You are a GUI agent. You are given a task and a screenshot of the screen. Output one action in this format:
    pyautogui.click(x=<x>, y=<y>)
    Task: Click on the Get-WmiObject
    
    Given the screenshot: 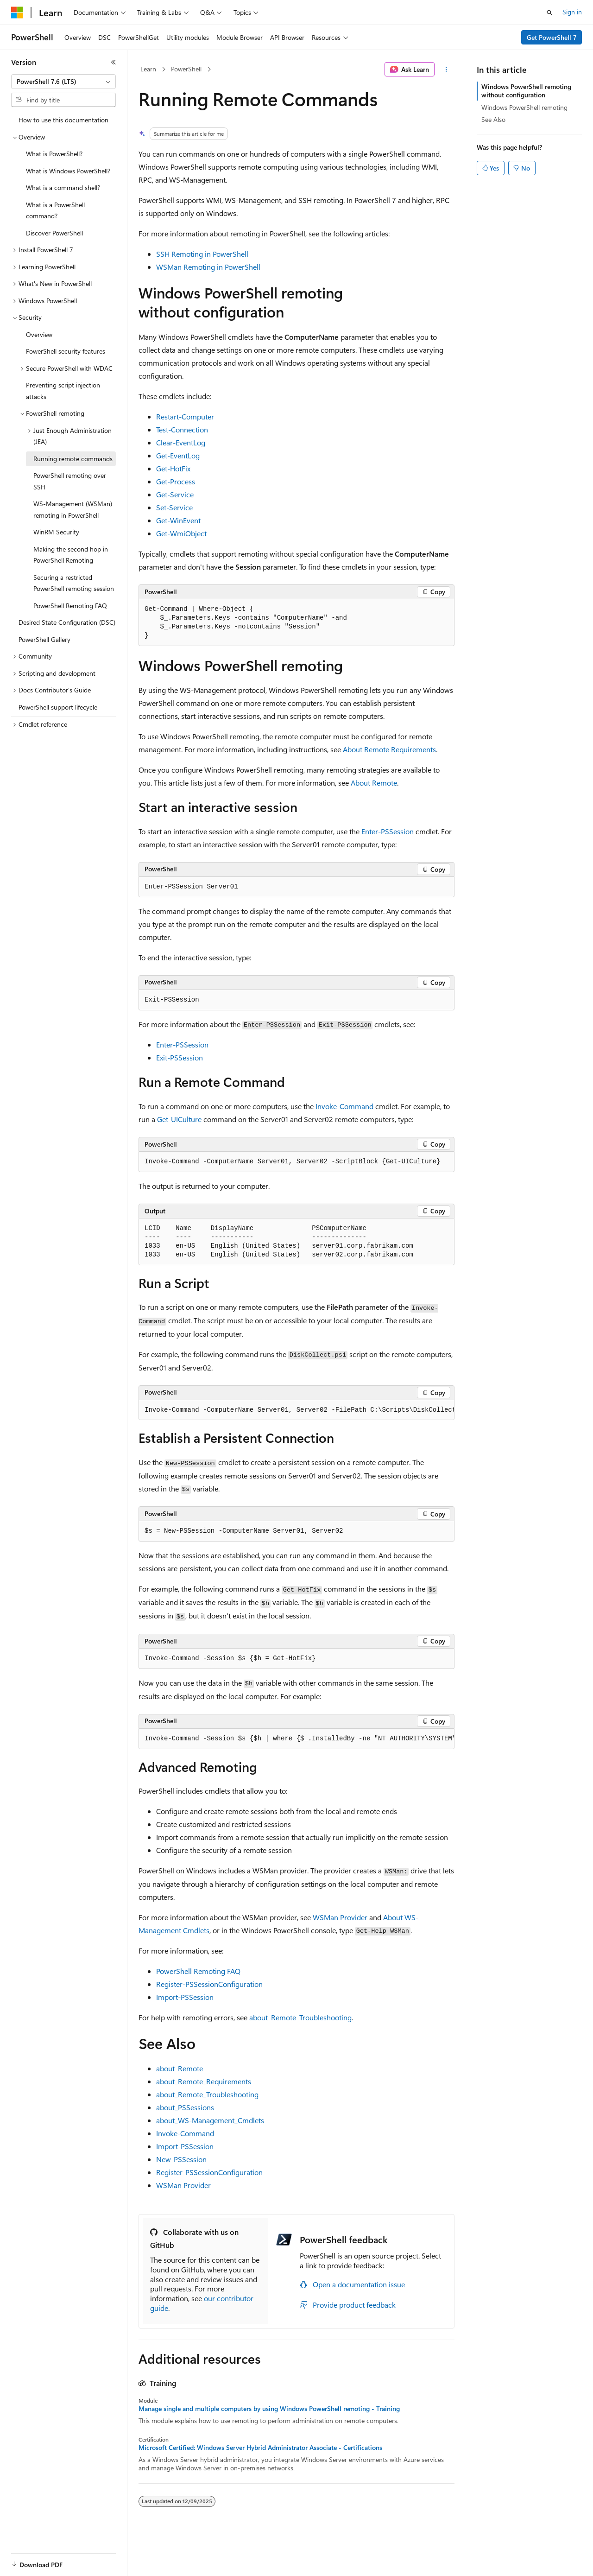 What is the action you would take?
    pyautogui.click(x=181, y=533)
    